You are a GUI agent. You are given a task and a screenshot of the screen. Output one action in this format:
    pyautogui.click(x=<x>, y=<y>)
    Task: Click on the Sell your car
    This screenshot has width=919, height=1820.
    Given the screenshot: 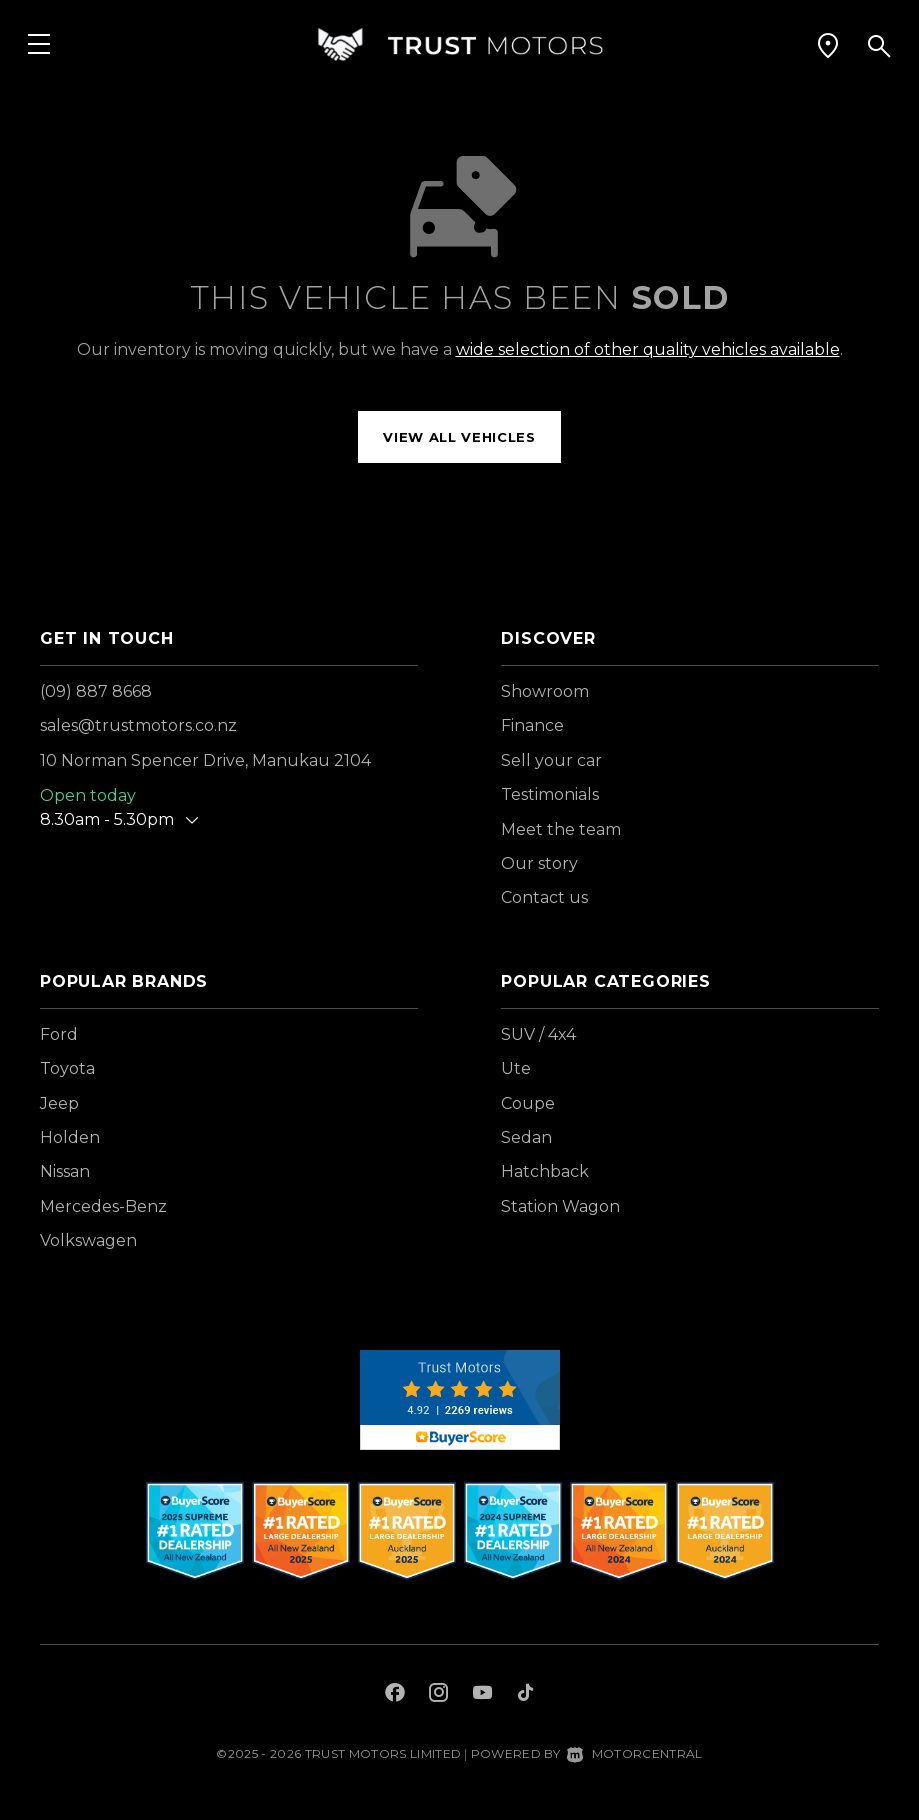 What is the action you would take?
    pyautogui.click(x=551, y=760)
    